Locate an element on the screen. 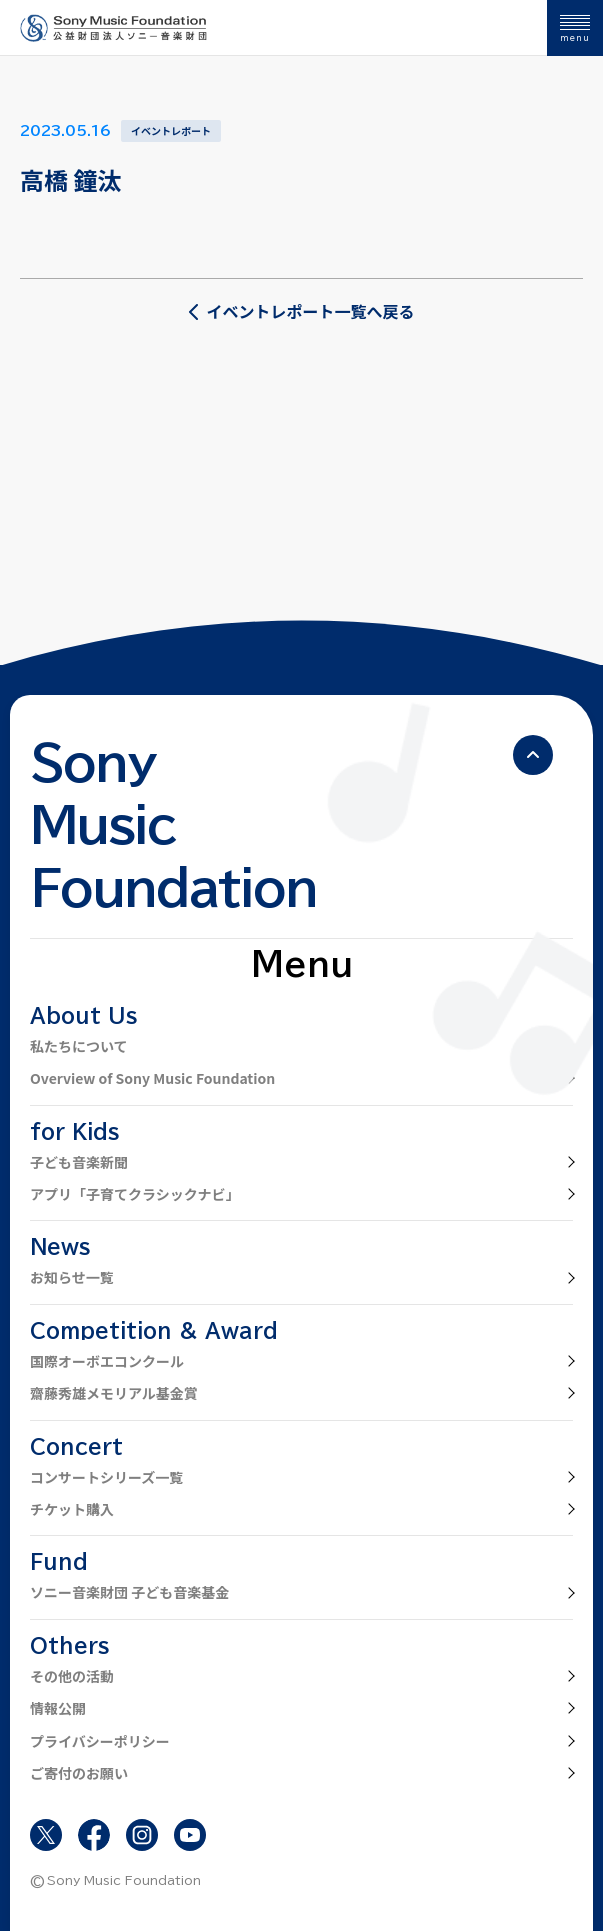 The image size is (603, 1931). コンサートシリーズ一覧 is located at coordinates (106, 1477).